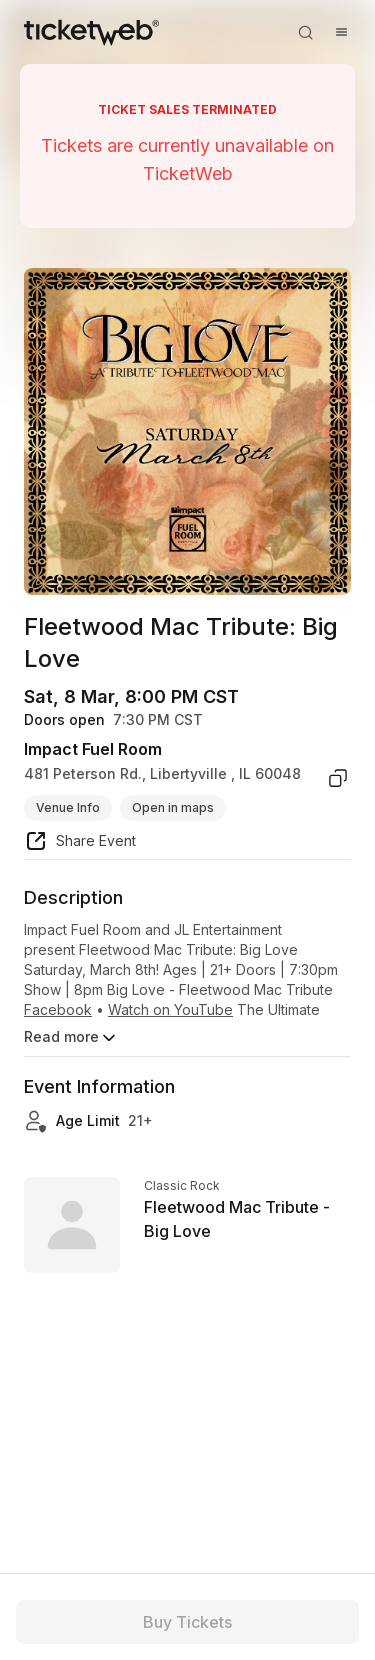 The width and height of the screenshot is (375, 1660). I want to click on Read more, so click(71, 1038).